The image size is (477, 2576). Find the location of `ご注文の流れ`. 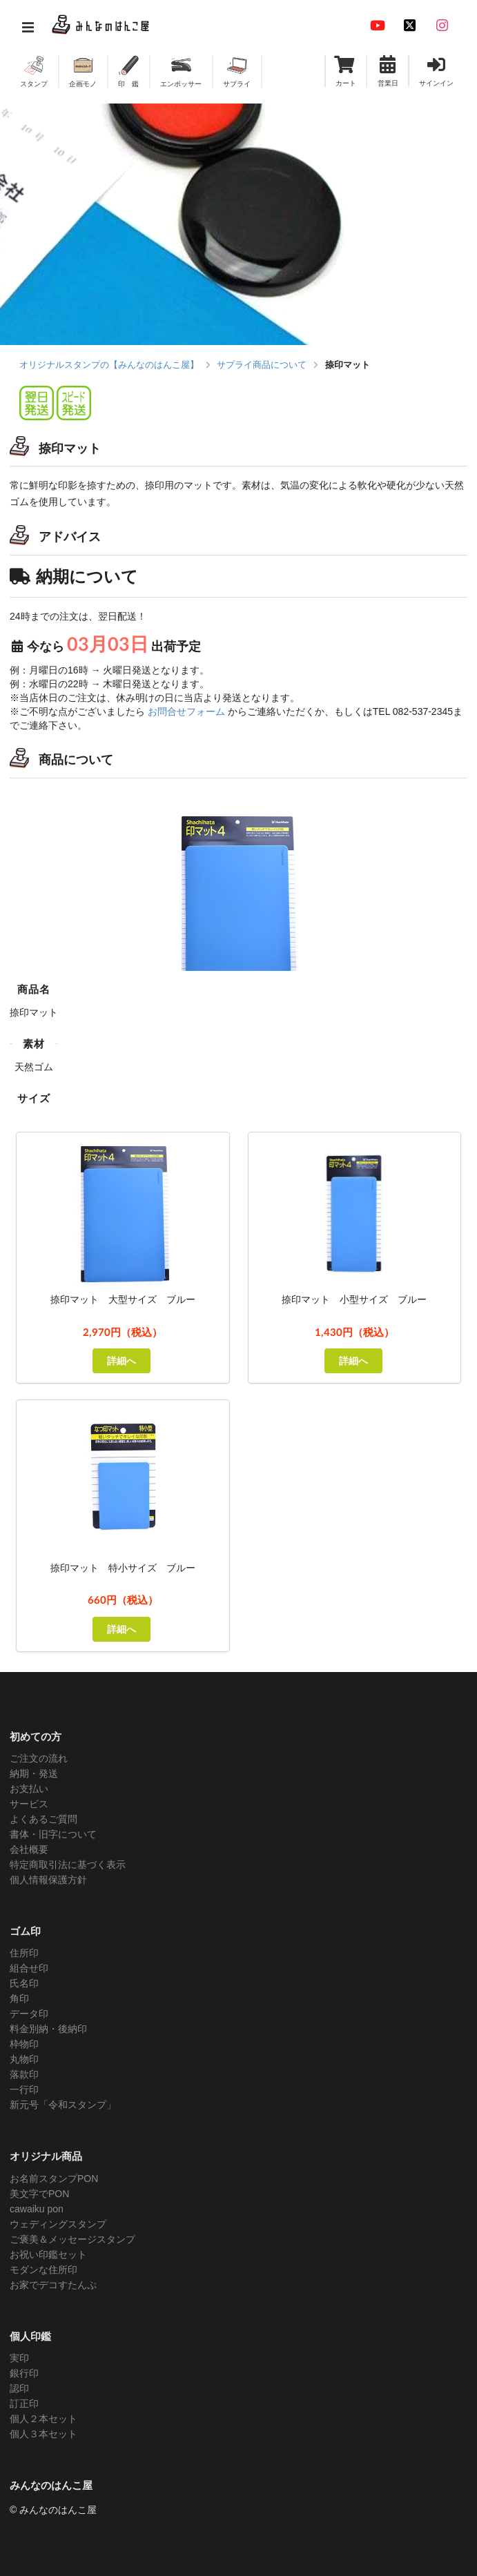

ご注文の流れ is located at coordinates (39, 1758).